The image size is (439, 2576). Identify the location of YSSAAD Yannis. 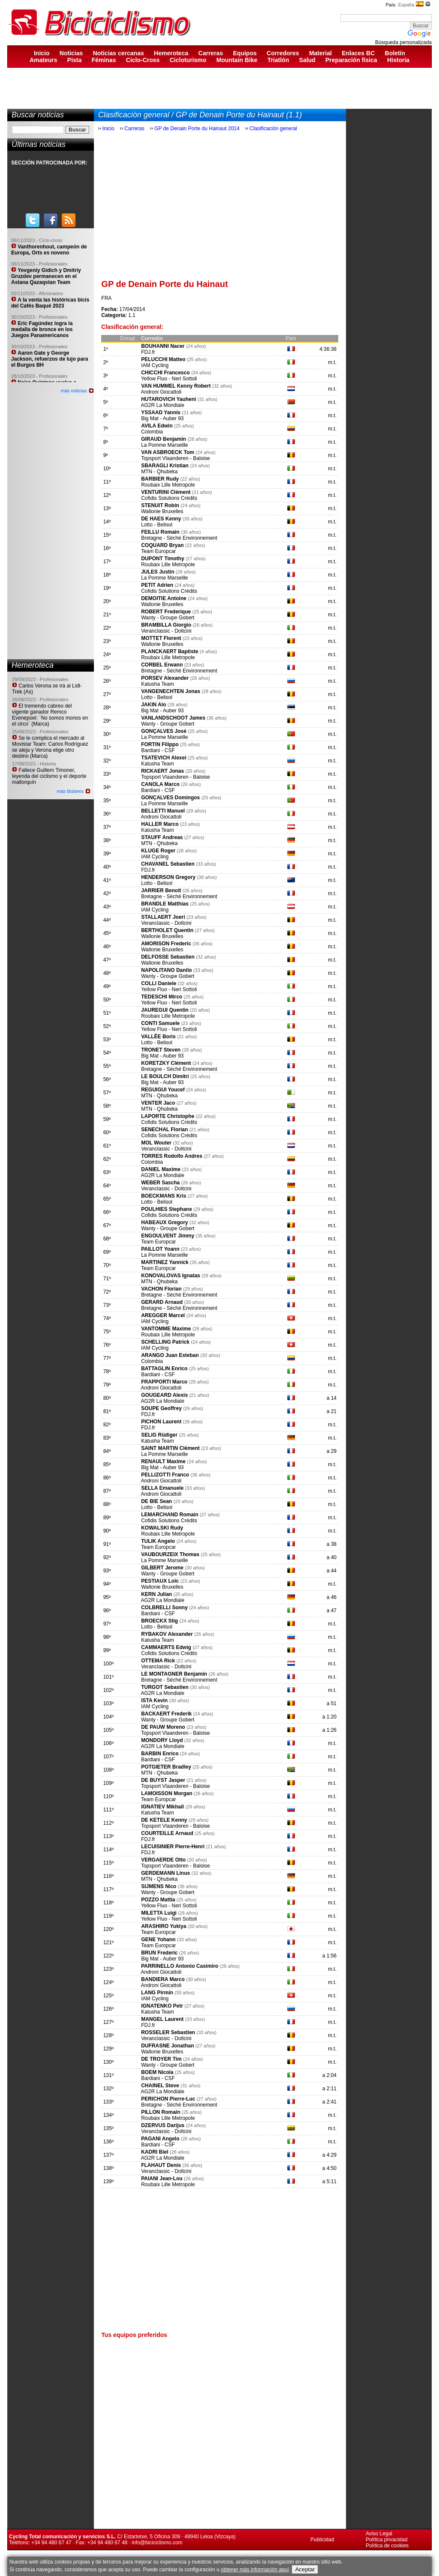
(161, 412).